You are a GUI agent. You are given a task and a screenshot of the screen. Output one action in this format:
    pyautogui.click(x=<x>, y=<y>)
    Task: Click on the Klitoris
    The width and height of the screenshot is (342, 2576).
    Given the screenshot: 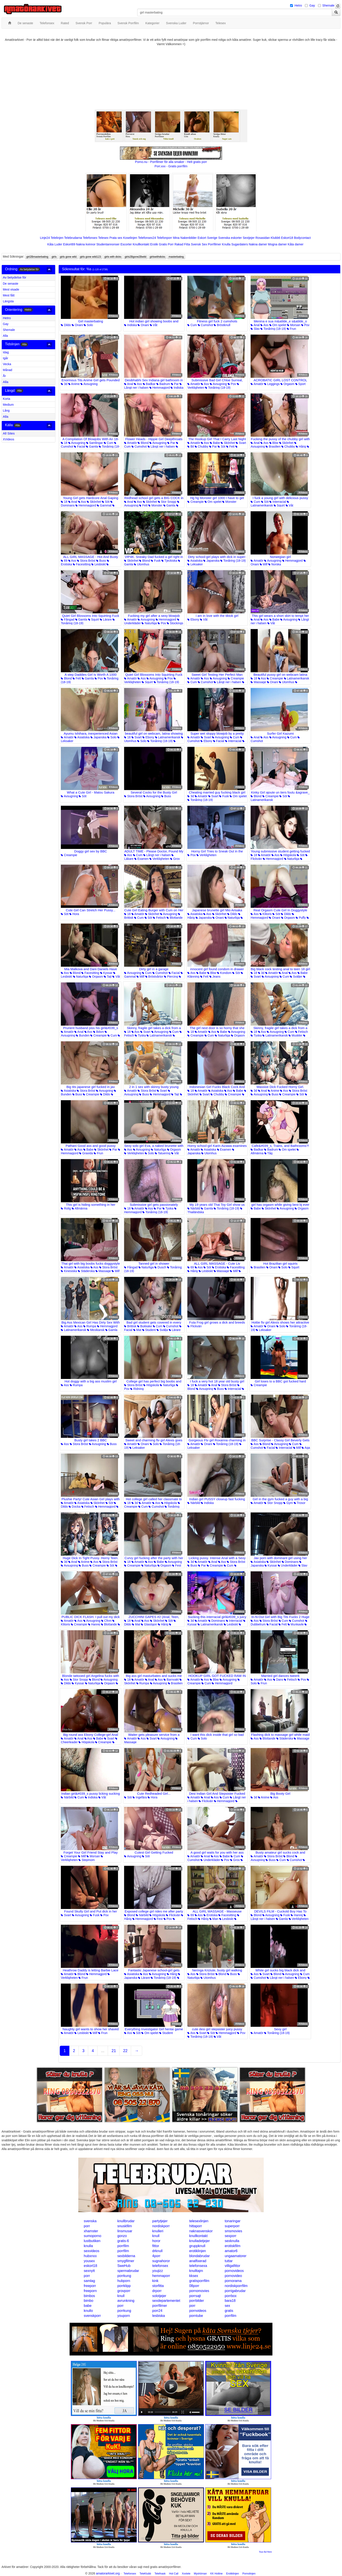 What is the action you would take?
    pyautogui.click(x=266, y=914)
    